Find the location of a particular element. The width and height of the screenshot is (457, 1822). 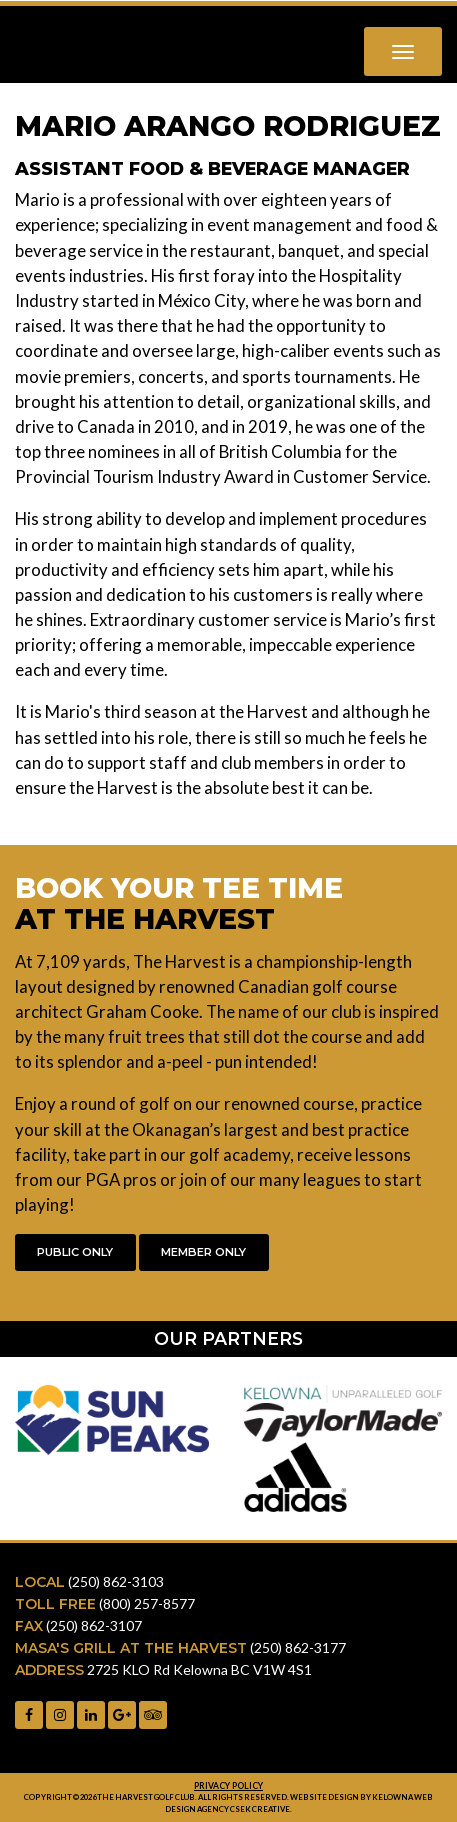

2725 KLO Rd Kelowna BC V1W 4S1 is located at coordinates (199, 1669).